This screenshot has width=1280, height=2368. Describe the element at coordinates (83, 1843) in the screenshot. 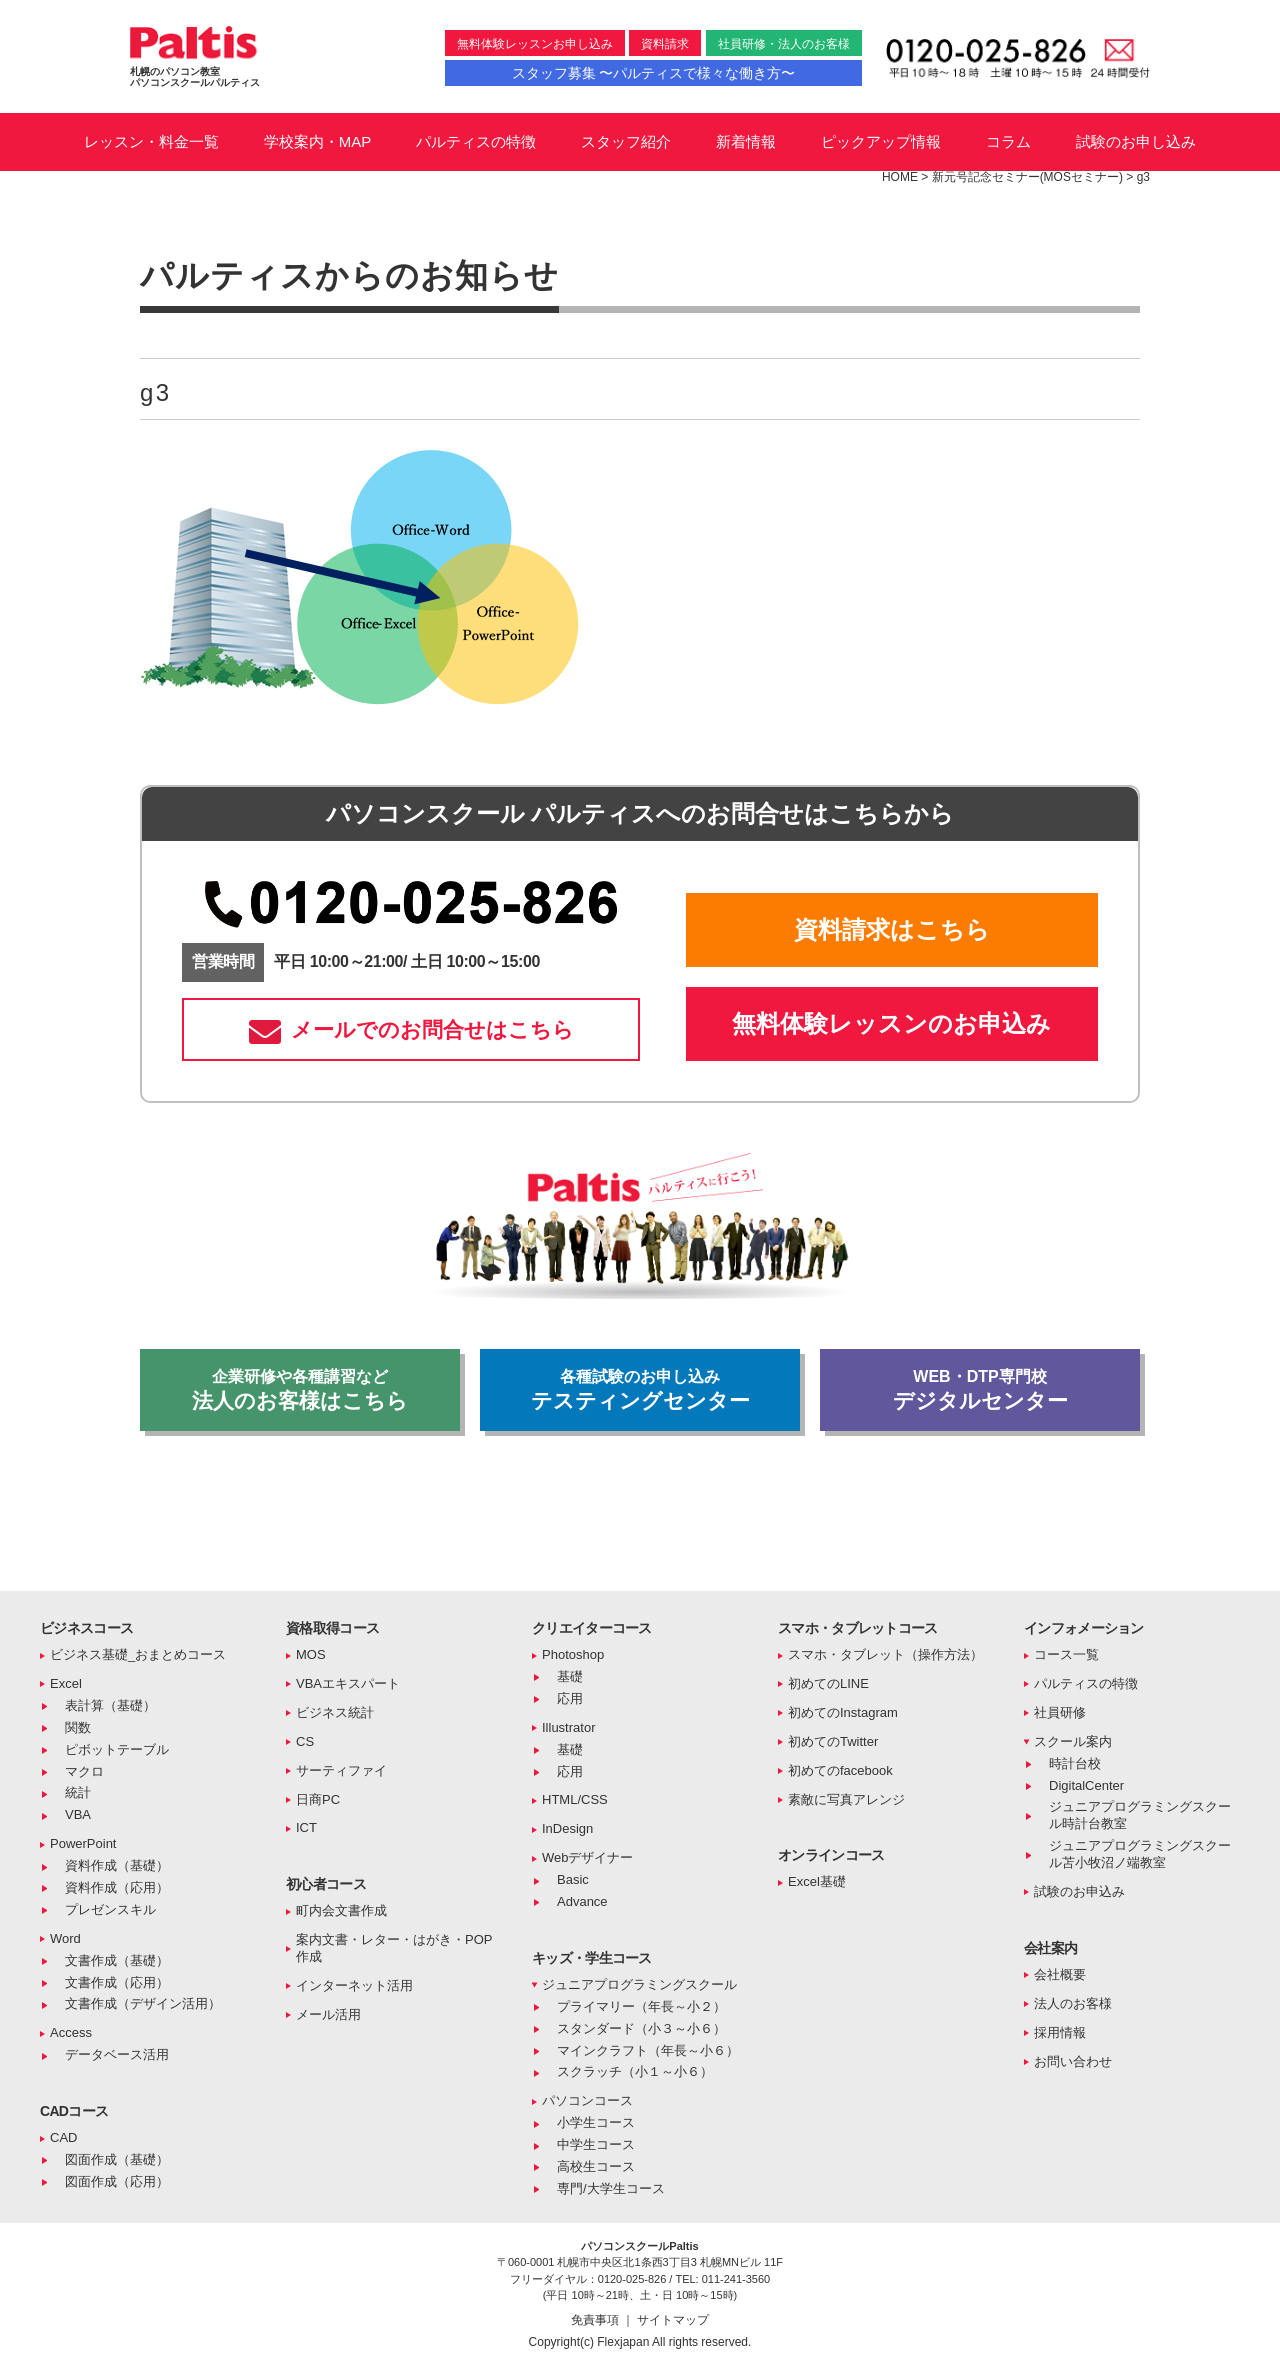

I see `PowerPoint` at that location.